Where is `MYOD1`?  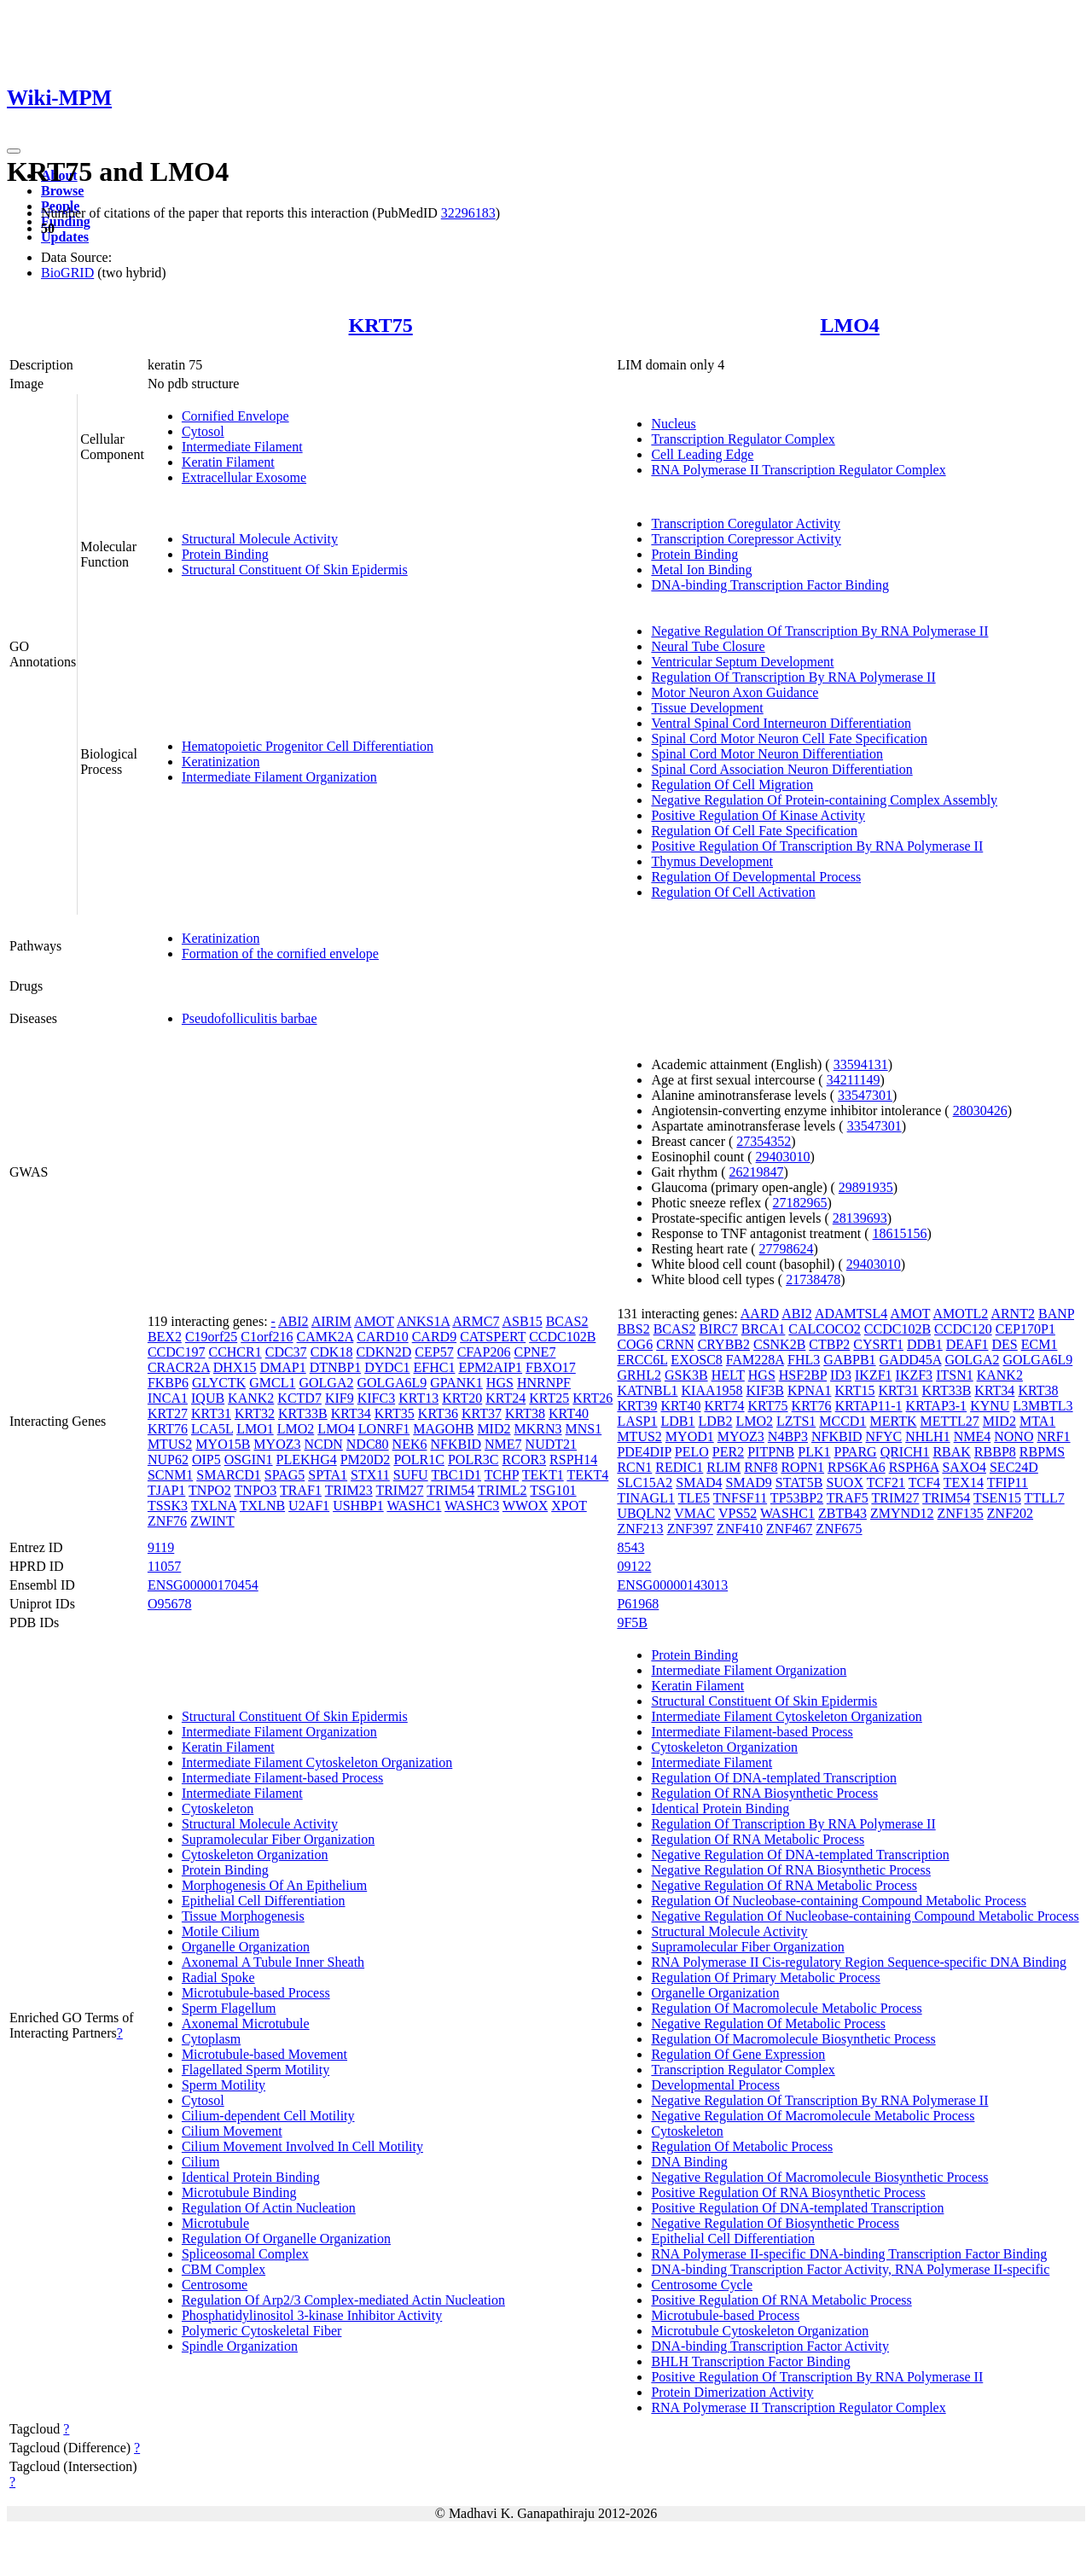 MYOD1 is located at coordinates (689, 1436).